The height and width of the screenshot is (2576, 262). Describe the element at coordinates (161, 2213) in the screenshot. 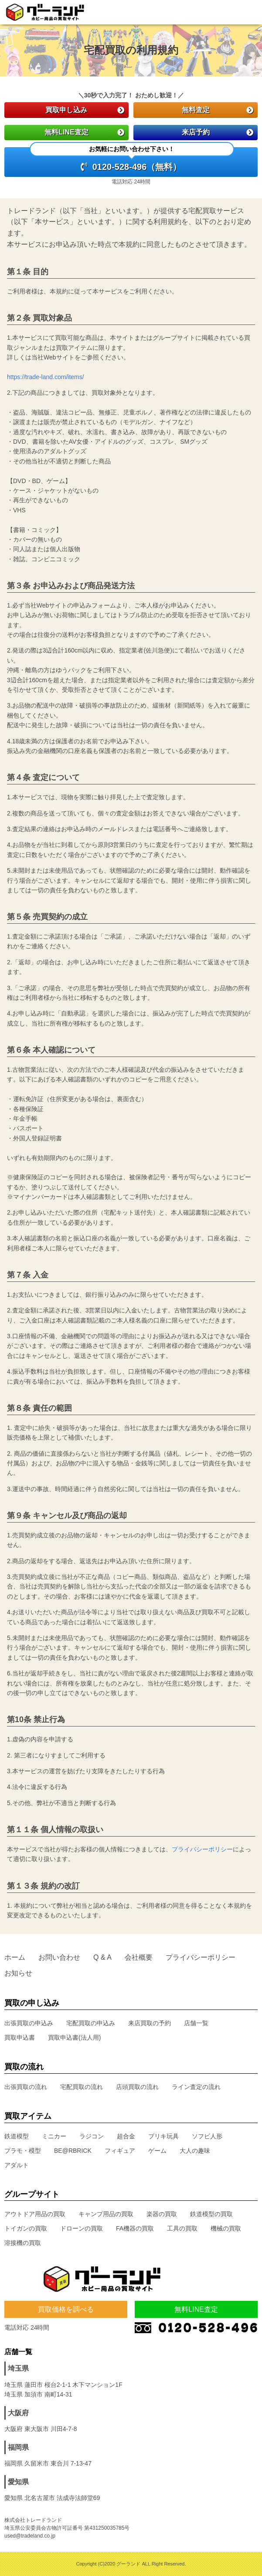

I see `楽器の買取` at that location.